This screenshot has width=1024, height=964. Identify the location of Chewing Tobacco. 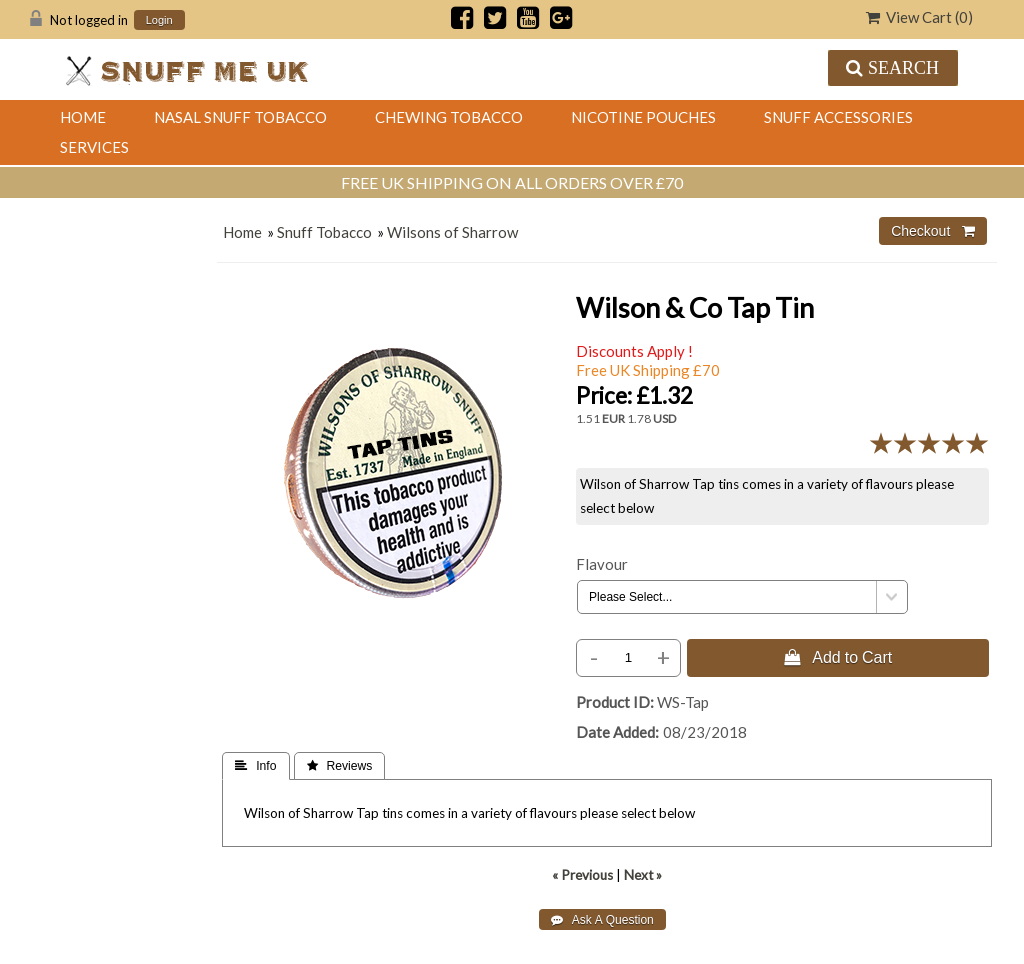
(449, 117).